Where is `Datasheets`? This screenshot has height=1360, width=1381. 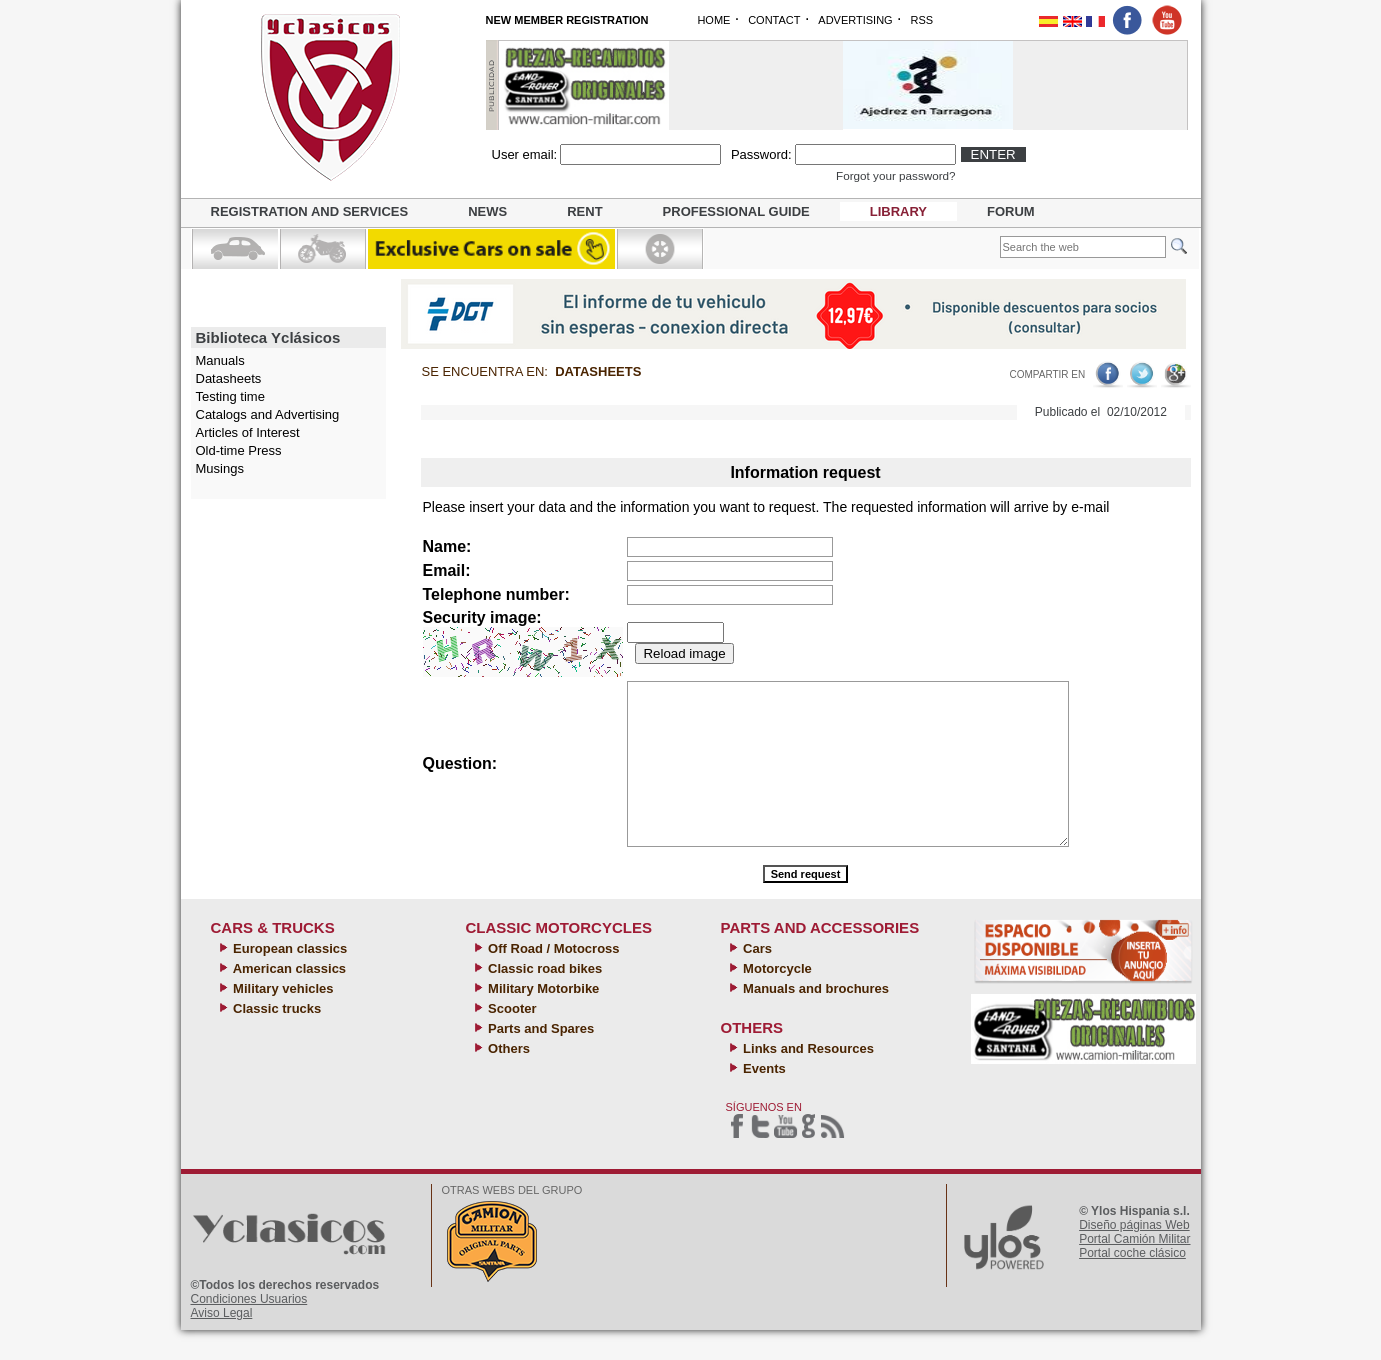
Datasheets is located at coordinates (229, 378).